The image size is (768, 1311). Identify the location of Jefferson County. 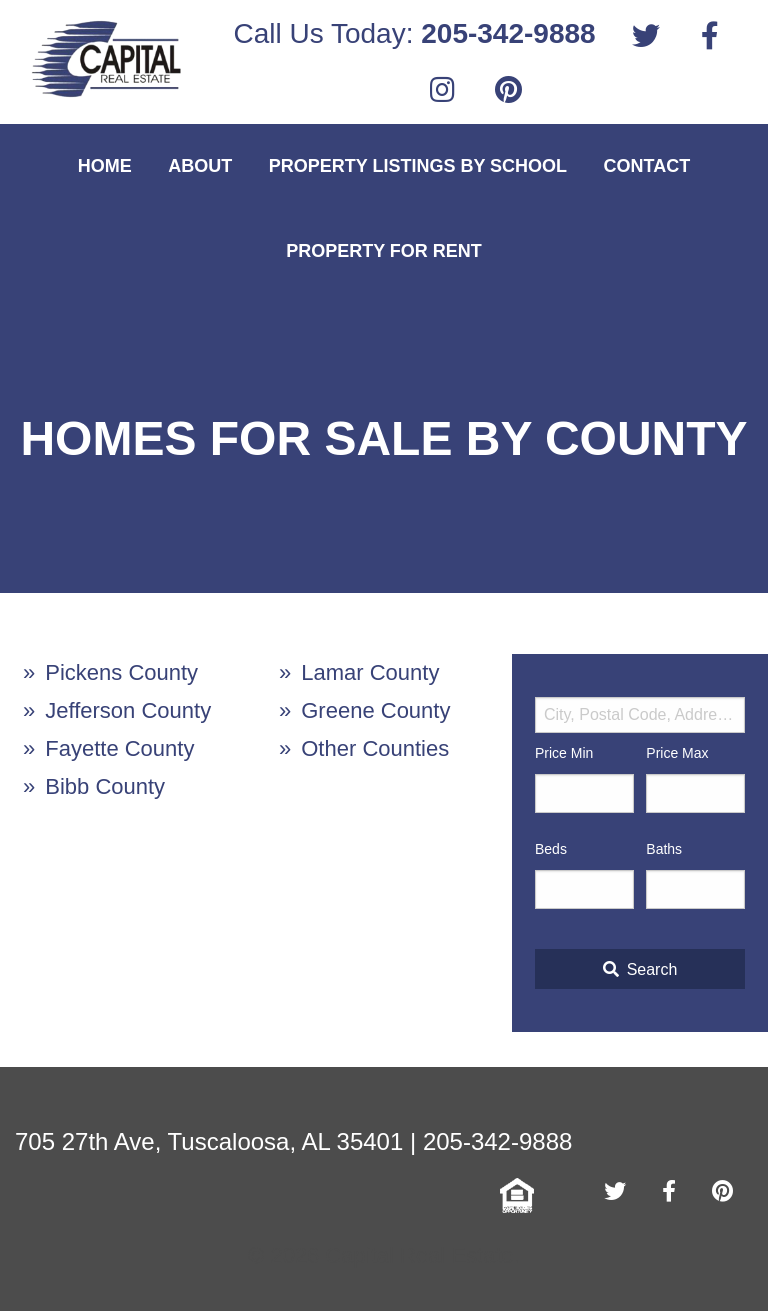
(128, 710).